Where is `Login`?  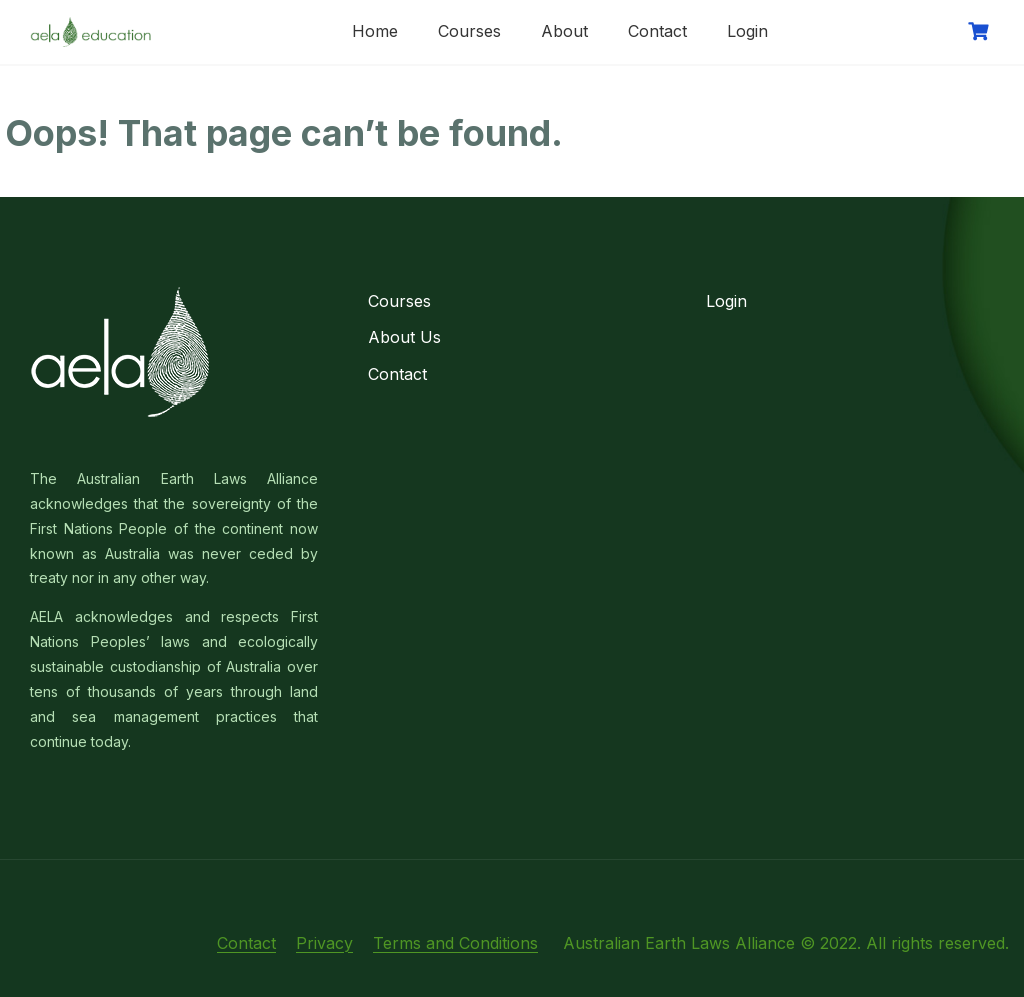
Login is located at coordinates (747, 31).